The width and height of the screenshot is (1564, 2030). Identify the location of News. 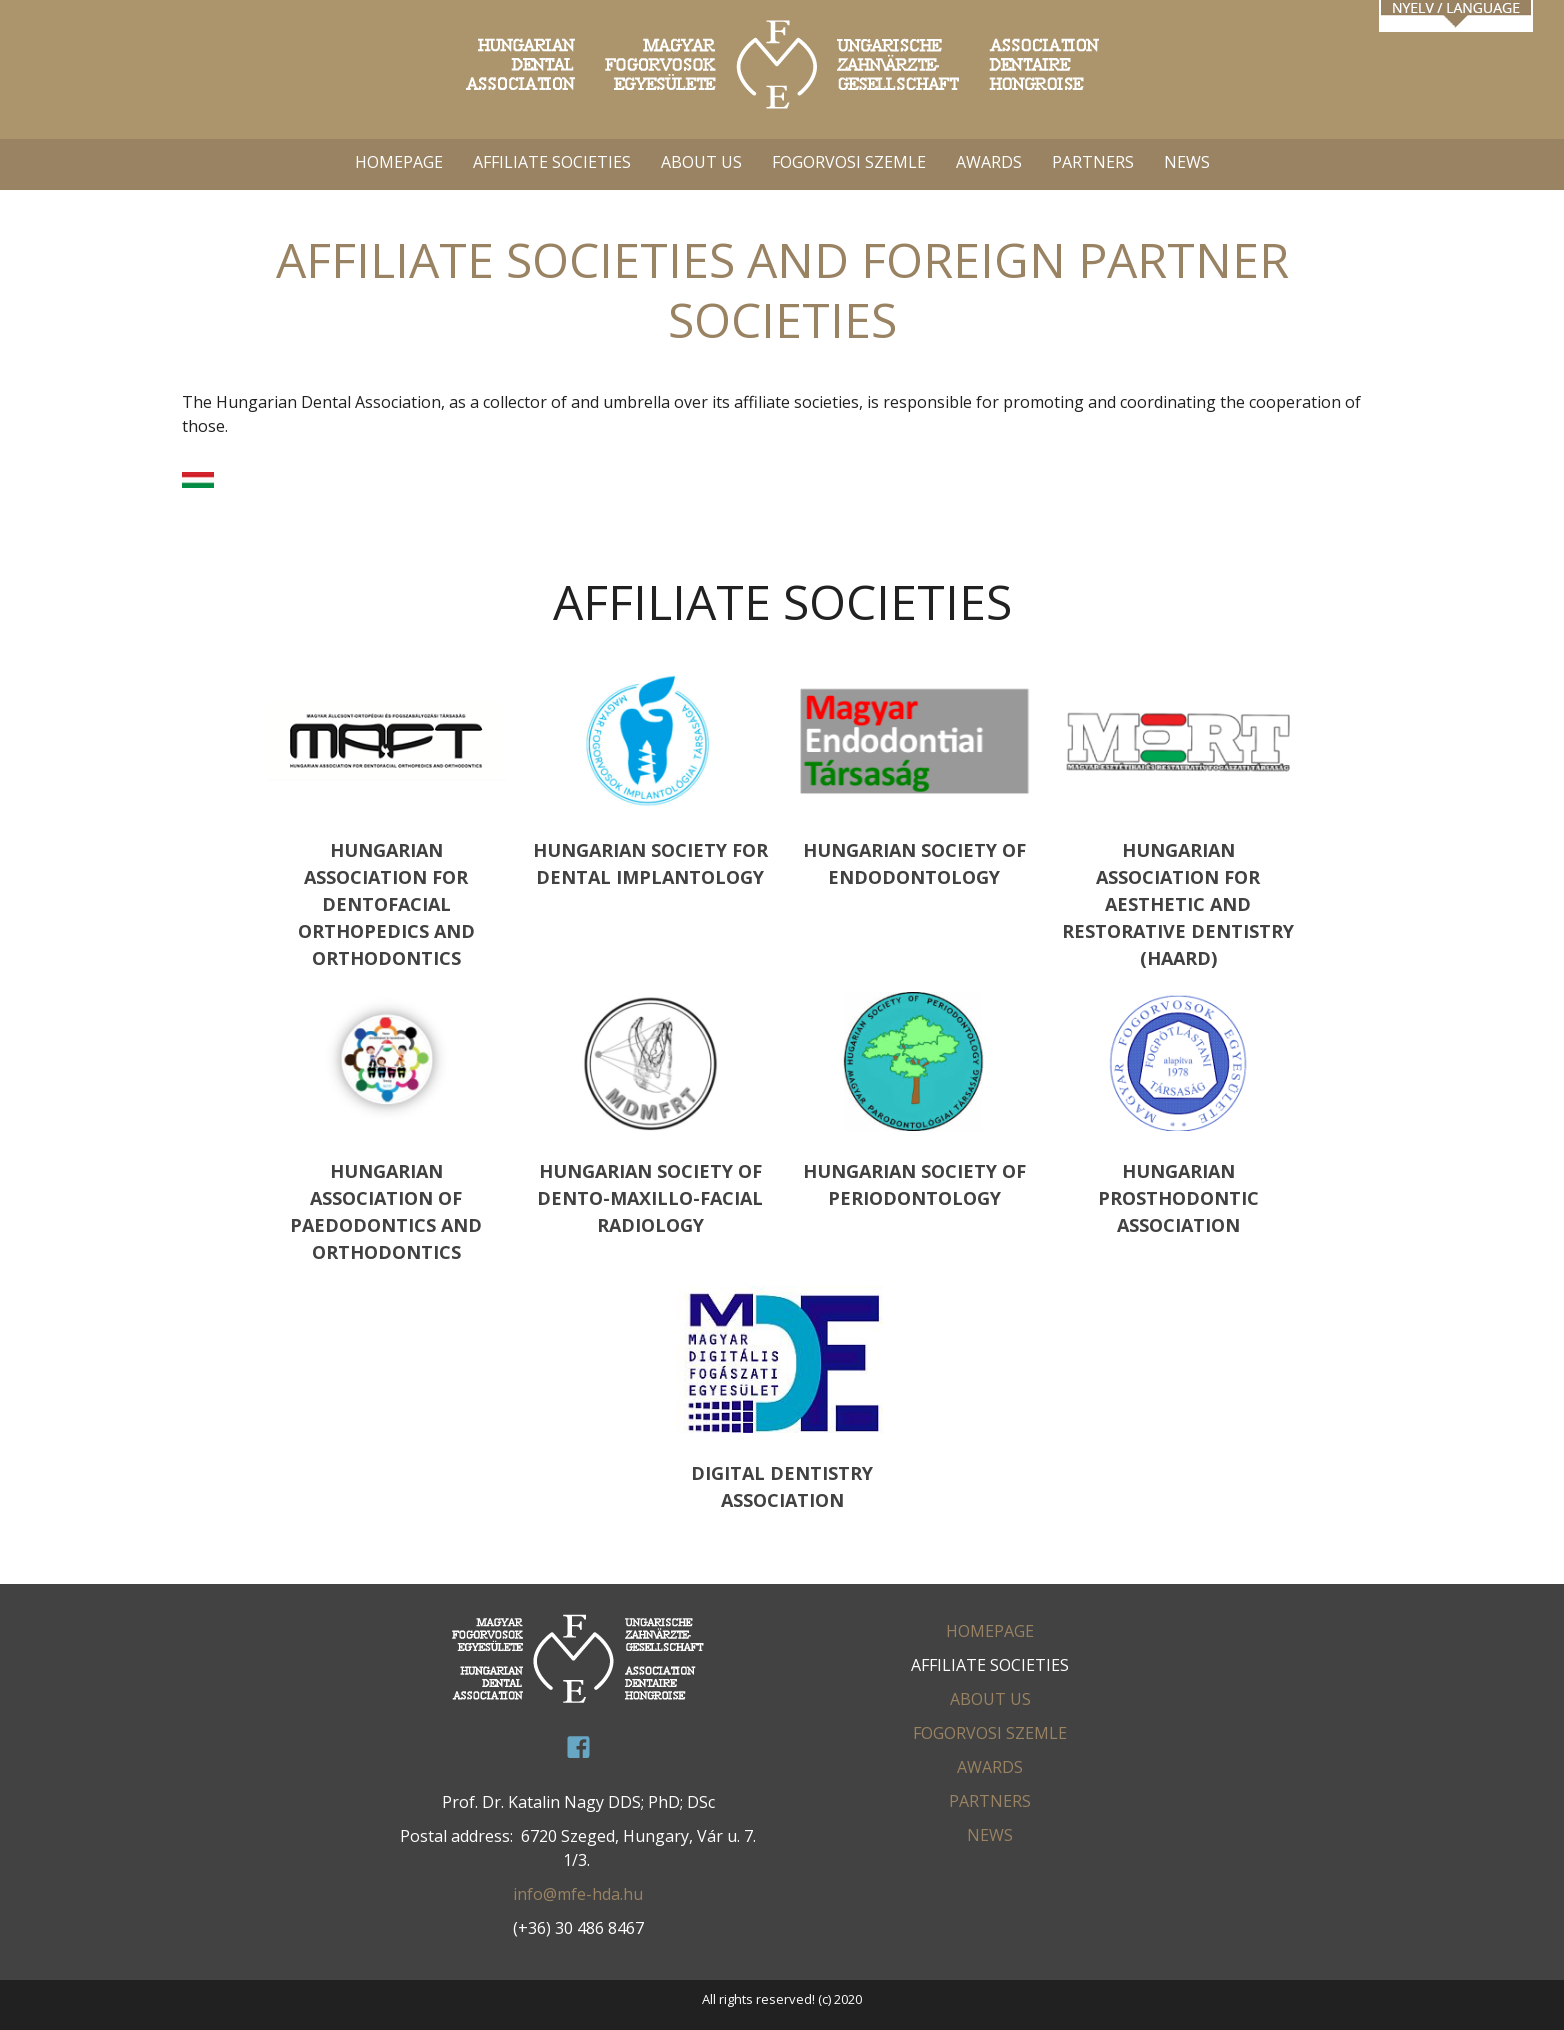
(1187, 162).